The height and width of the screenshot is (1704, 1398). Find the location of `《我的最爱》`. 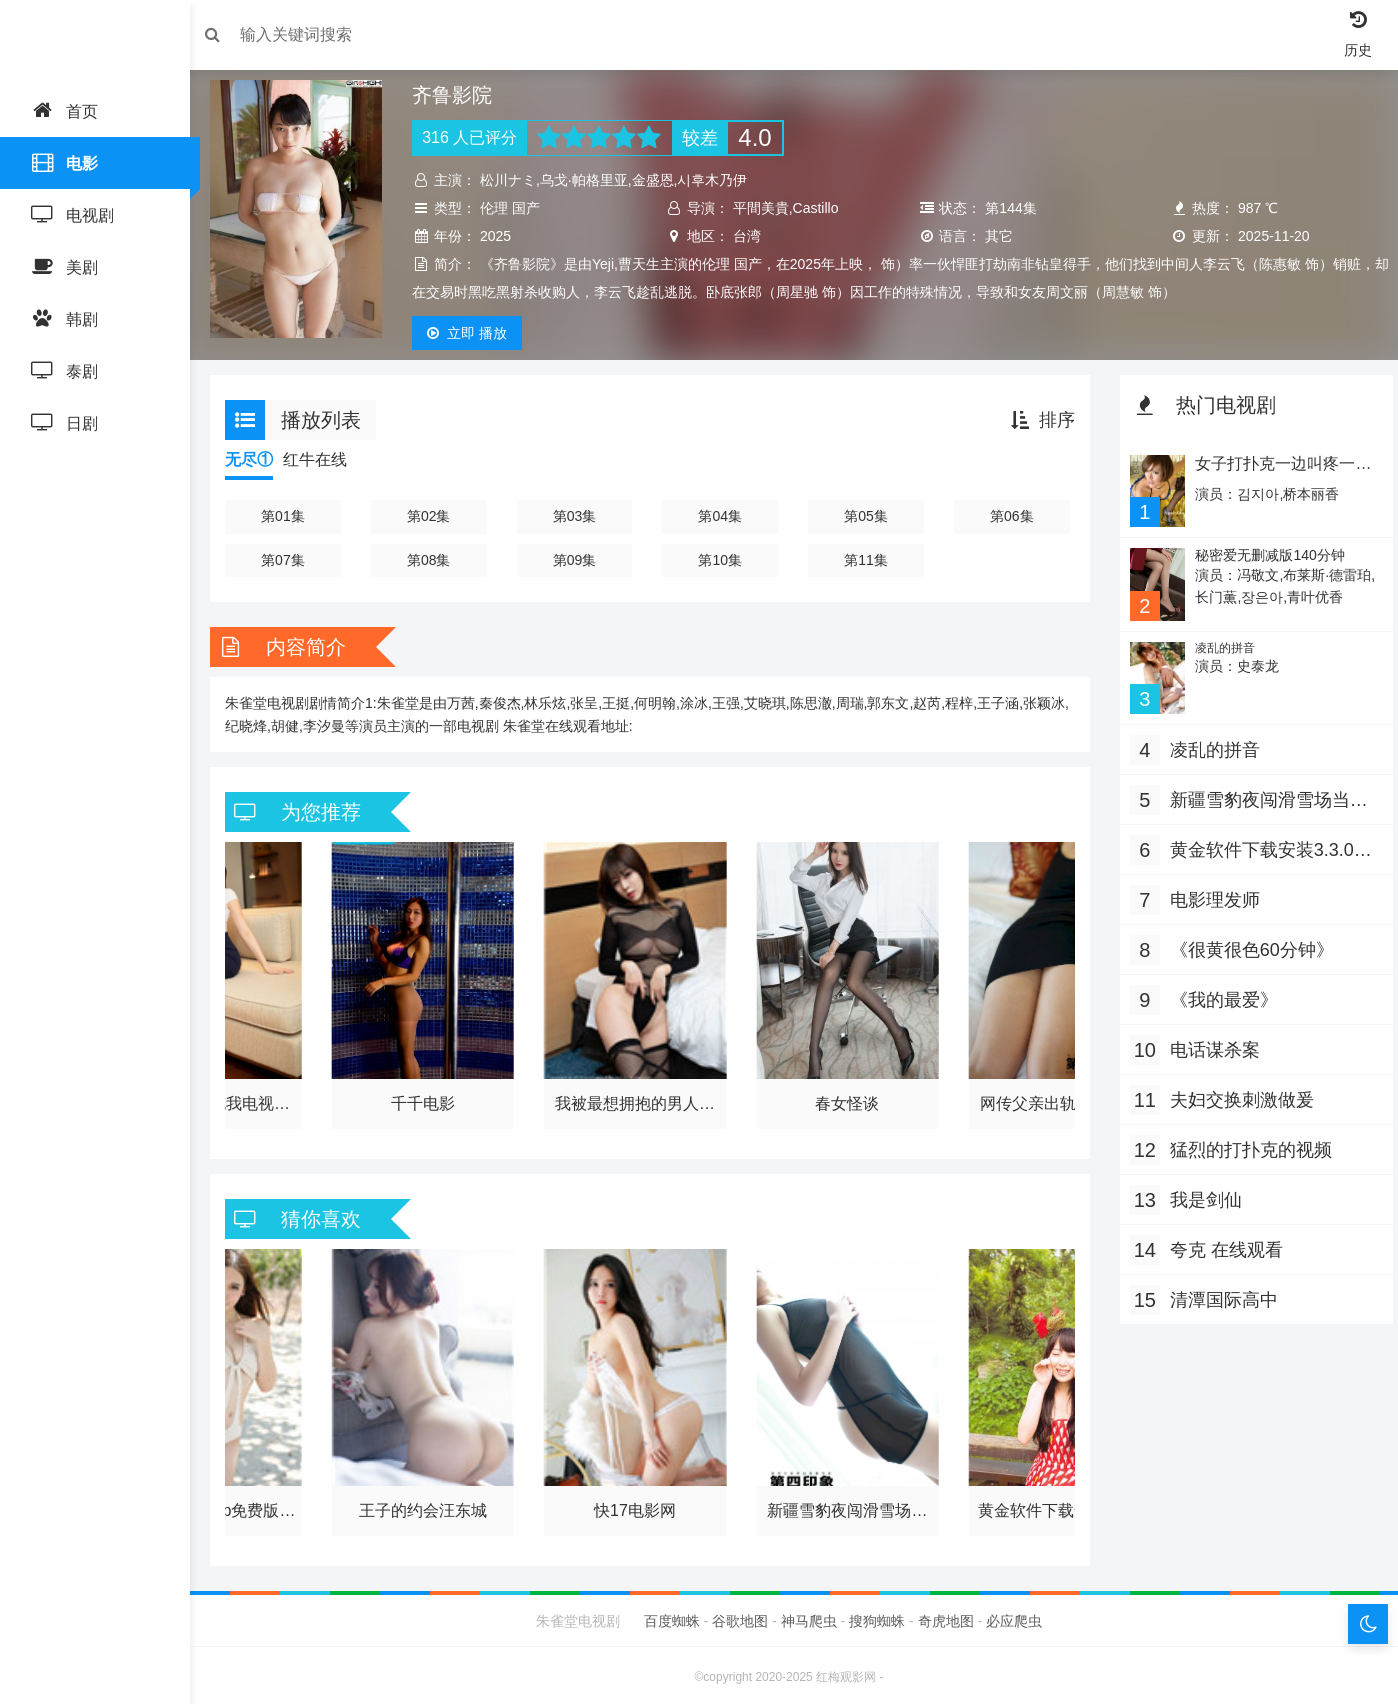

《我的最爱》 is located at coordinates (1219, 995).